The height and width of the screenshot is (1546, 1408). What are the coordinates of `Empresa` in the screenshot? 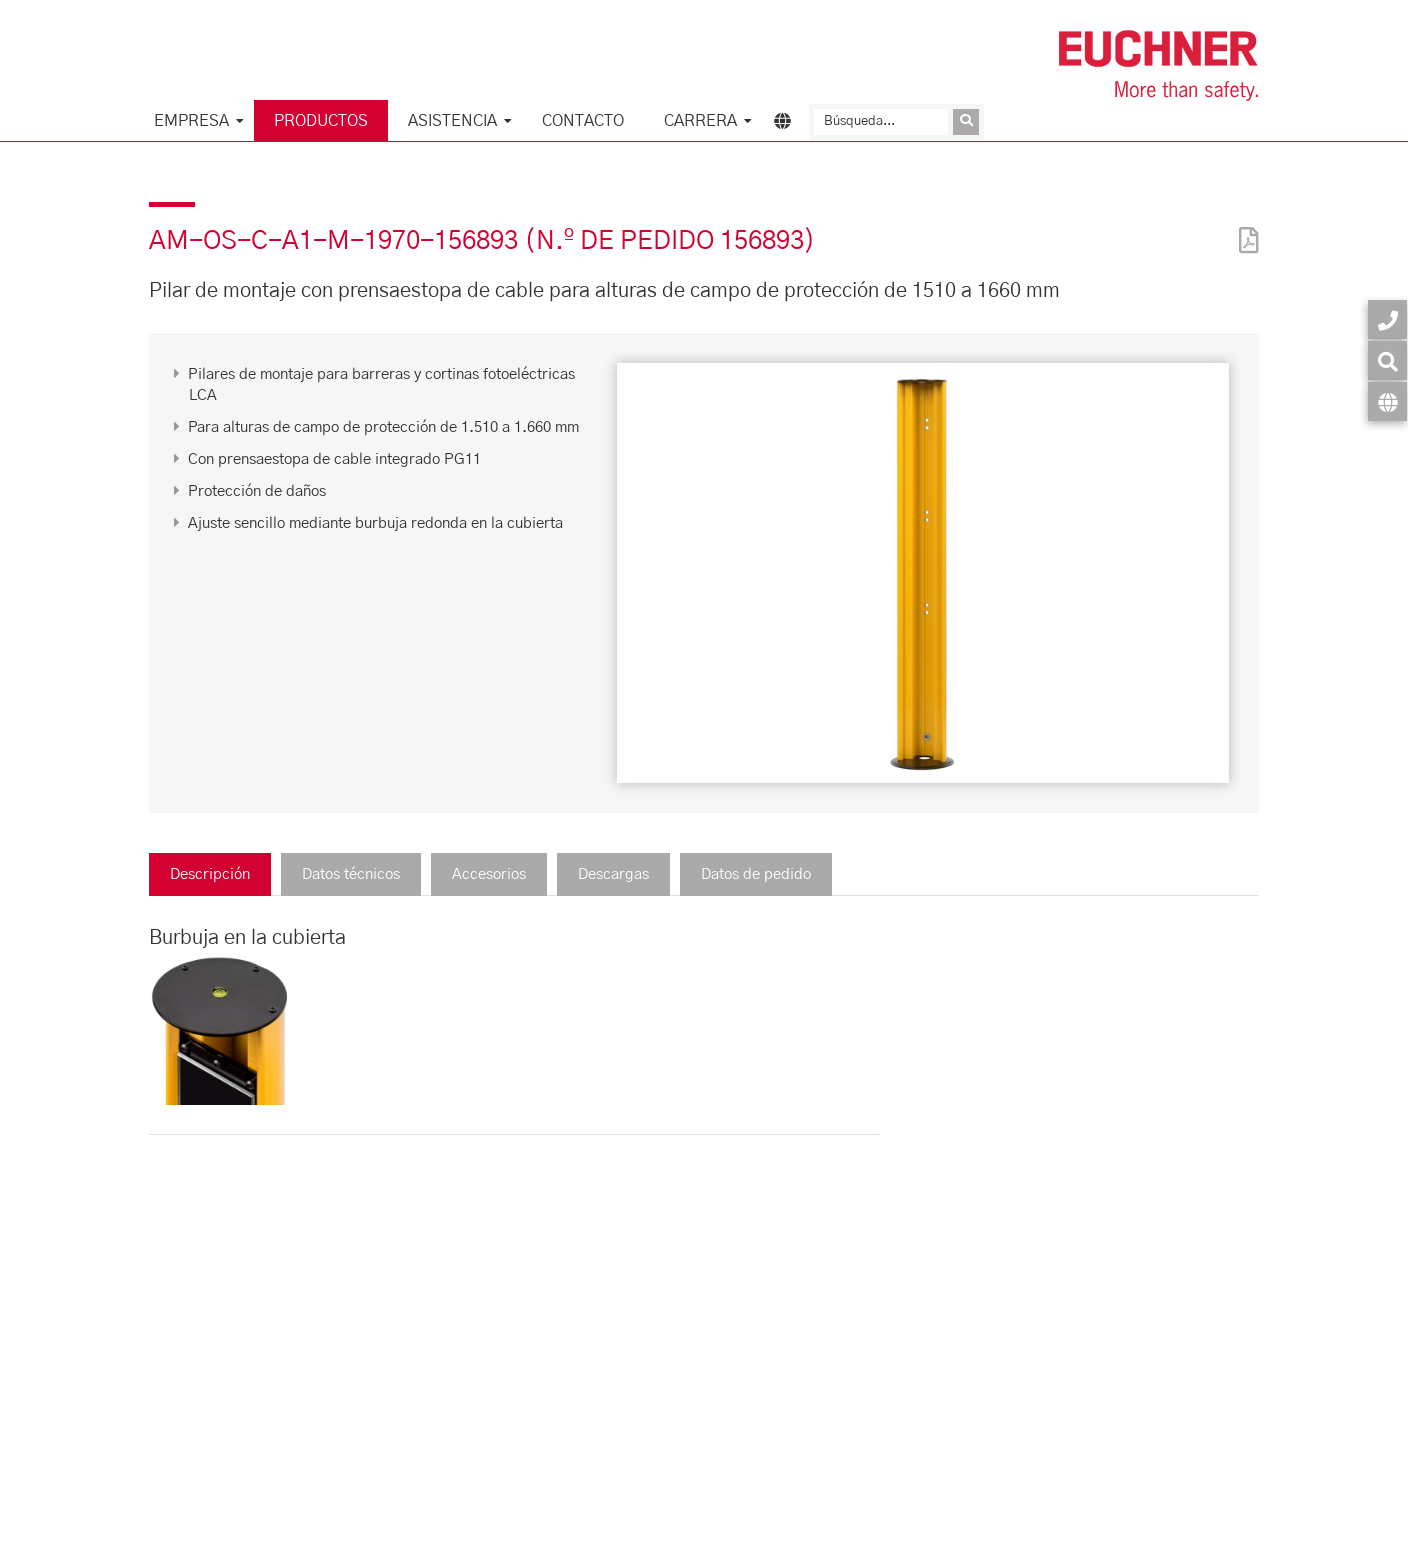 It's located at (191, 121).